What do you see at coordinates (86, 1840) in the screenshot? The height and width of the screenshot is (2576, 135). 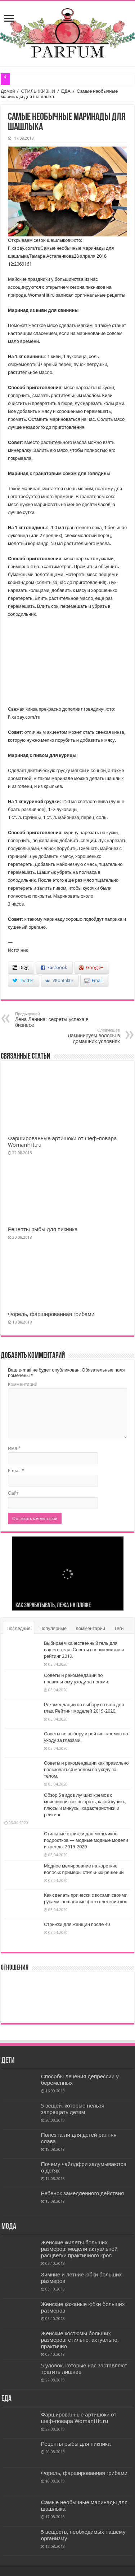 I see `Стильные стрижки для мальчиков подростков — модные модные модели и тренды 2019-2020` at bounding box center [86, 1840].